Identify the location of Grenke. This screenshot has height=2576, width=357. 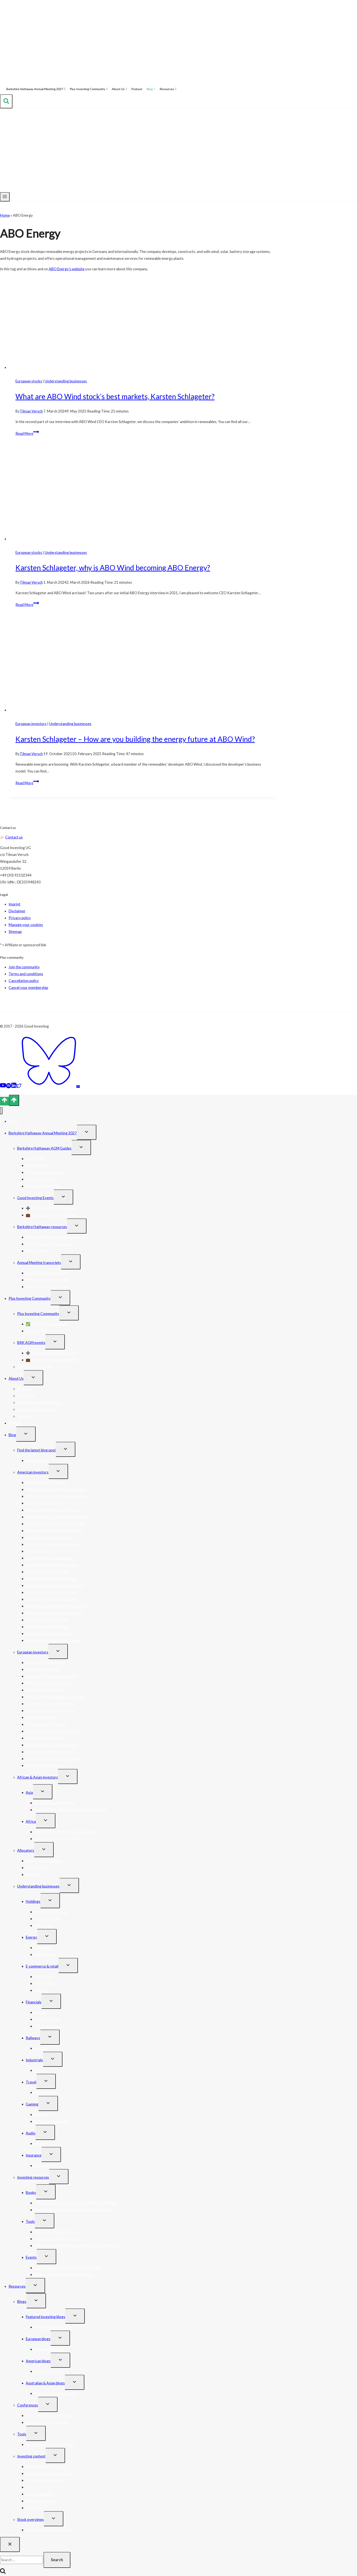
(40, 2012).